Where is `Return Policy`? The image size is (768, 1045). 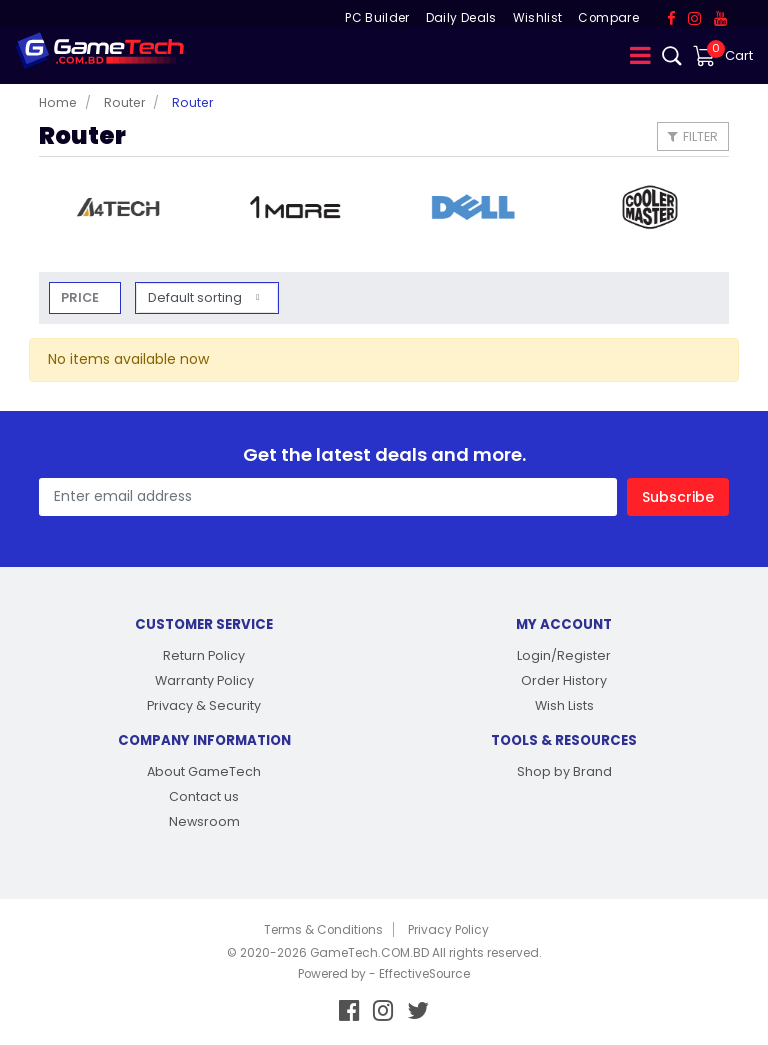 Return Policy is located at coordinates (204, 655).